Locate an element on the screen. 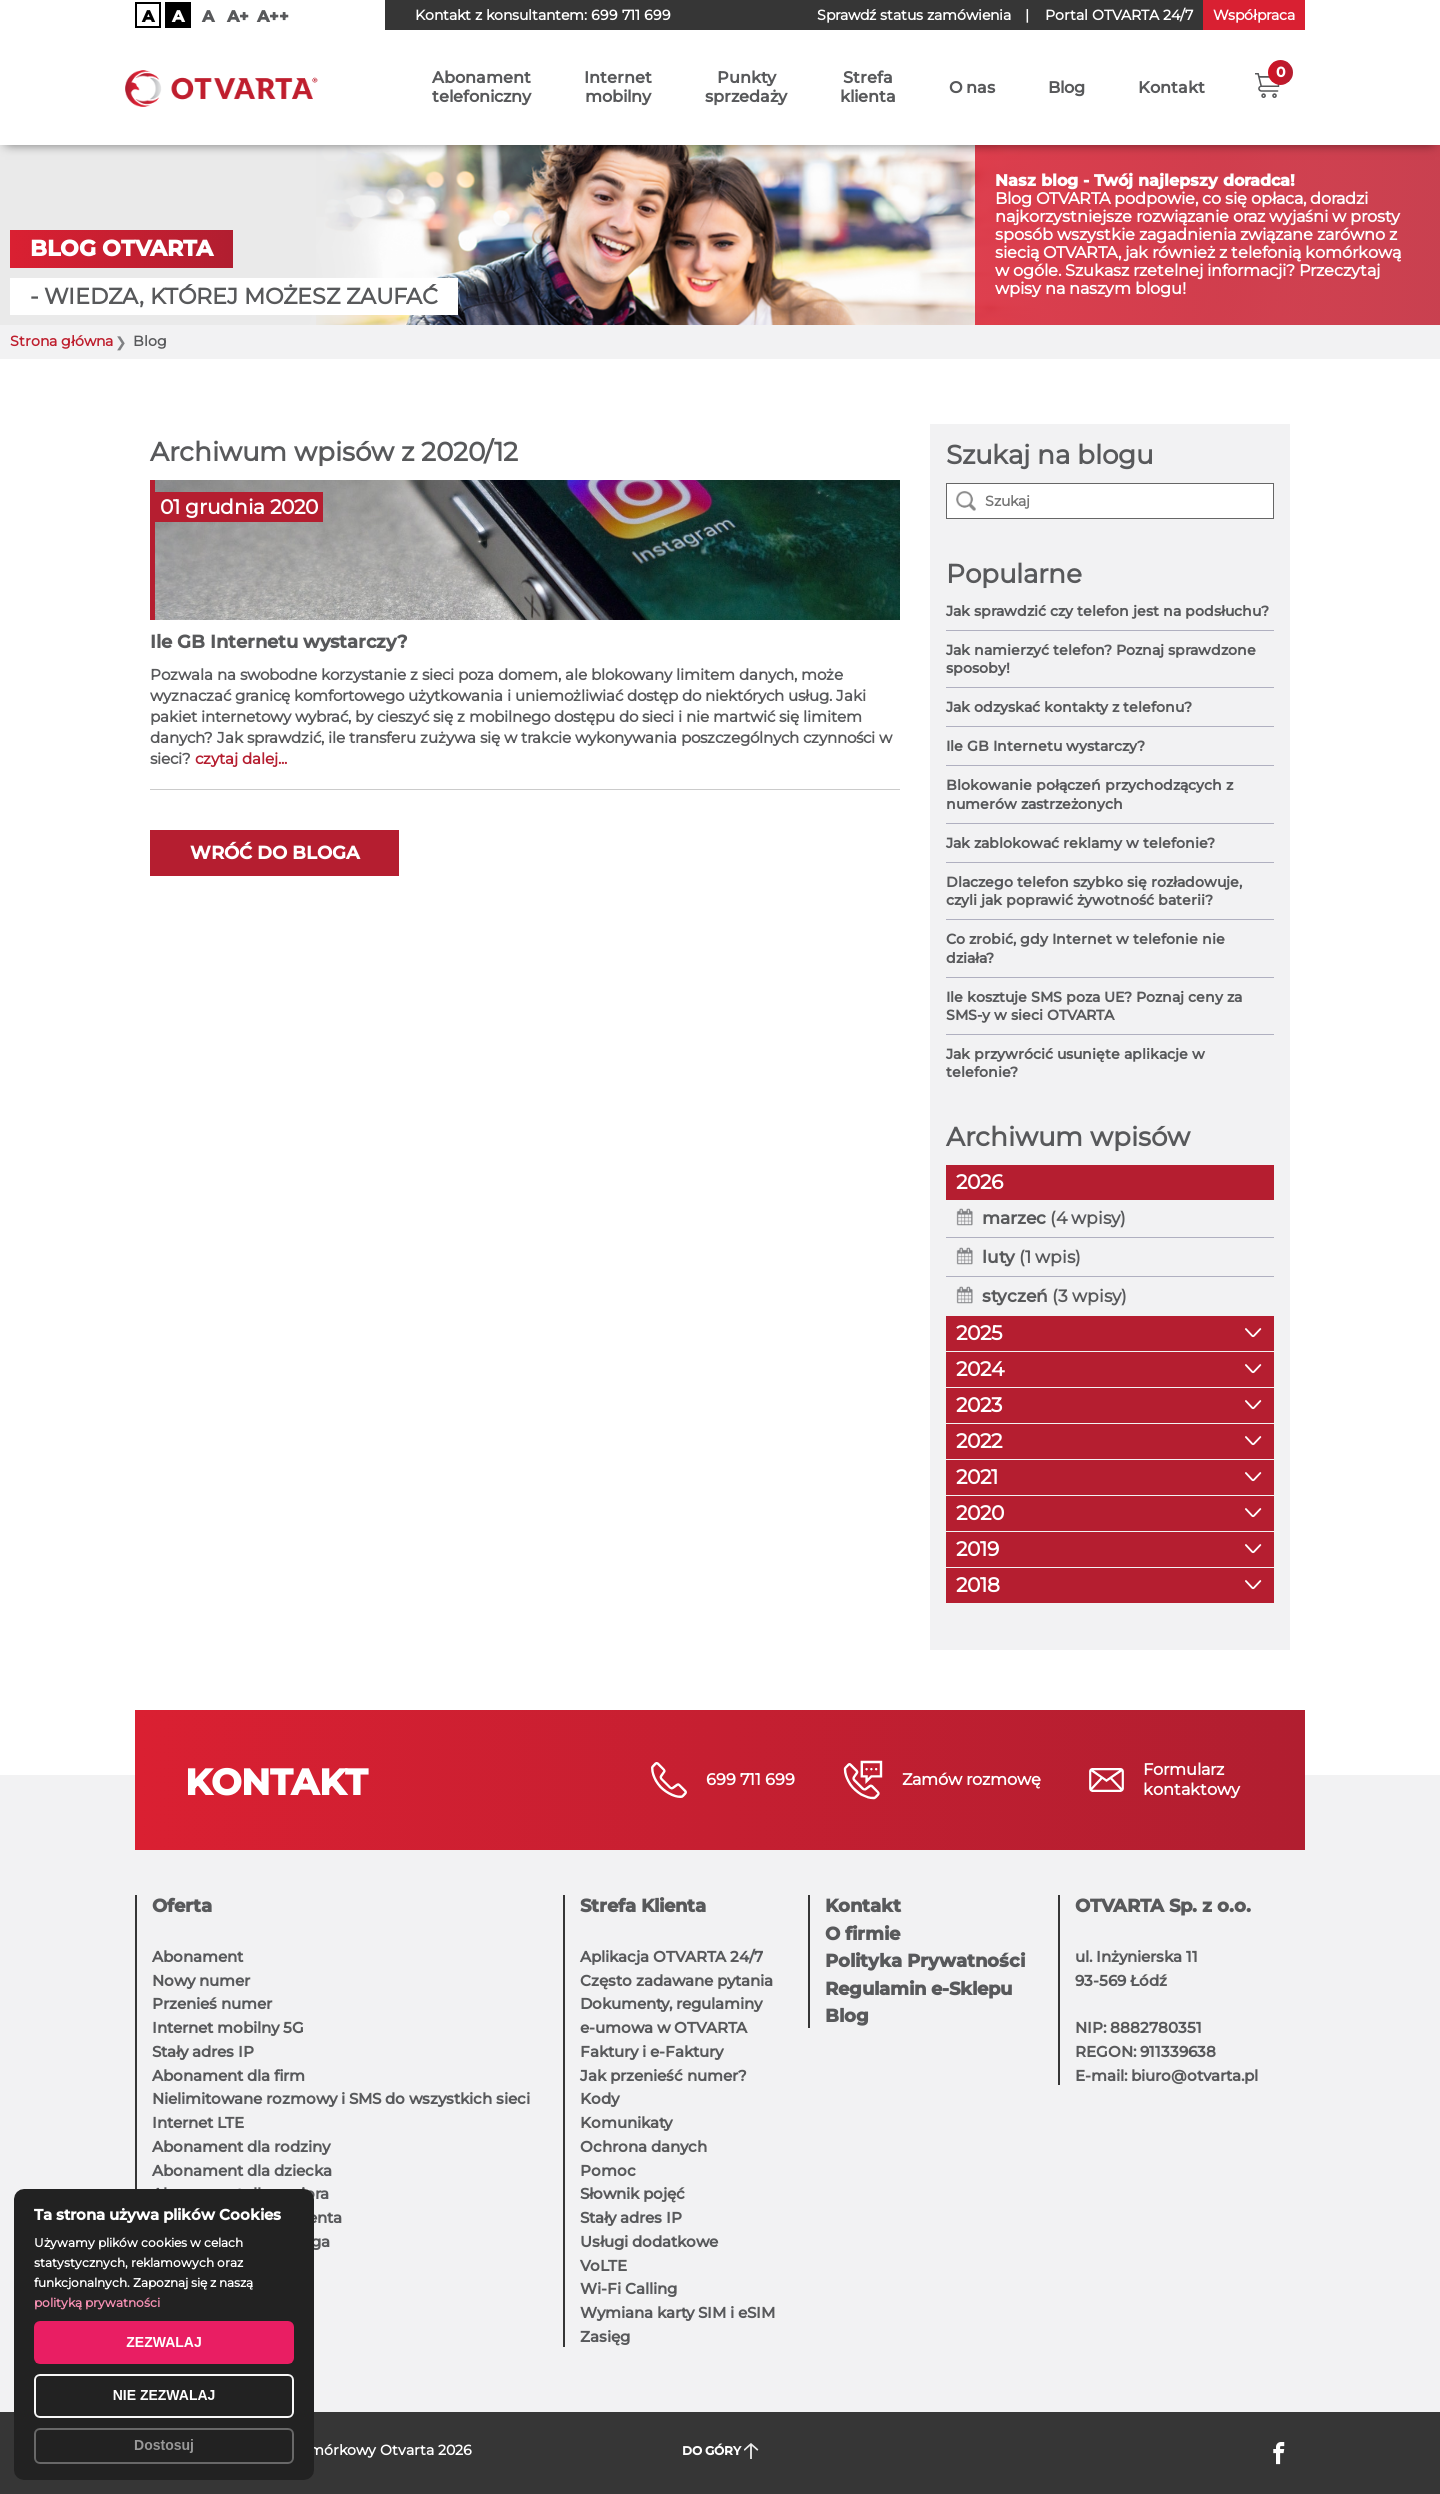 This screenshot has height=2494, width=1440. Komunikaty is located at coordinates (626, 2122).